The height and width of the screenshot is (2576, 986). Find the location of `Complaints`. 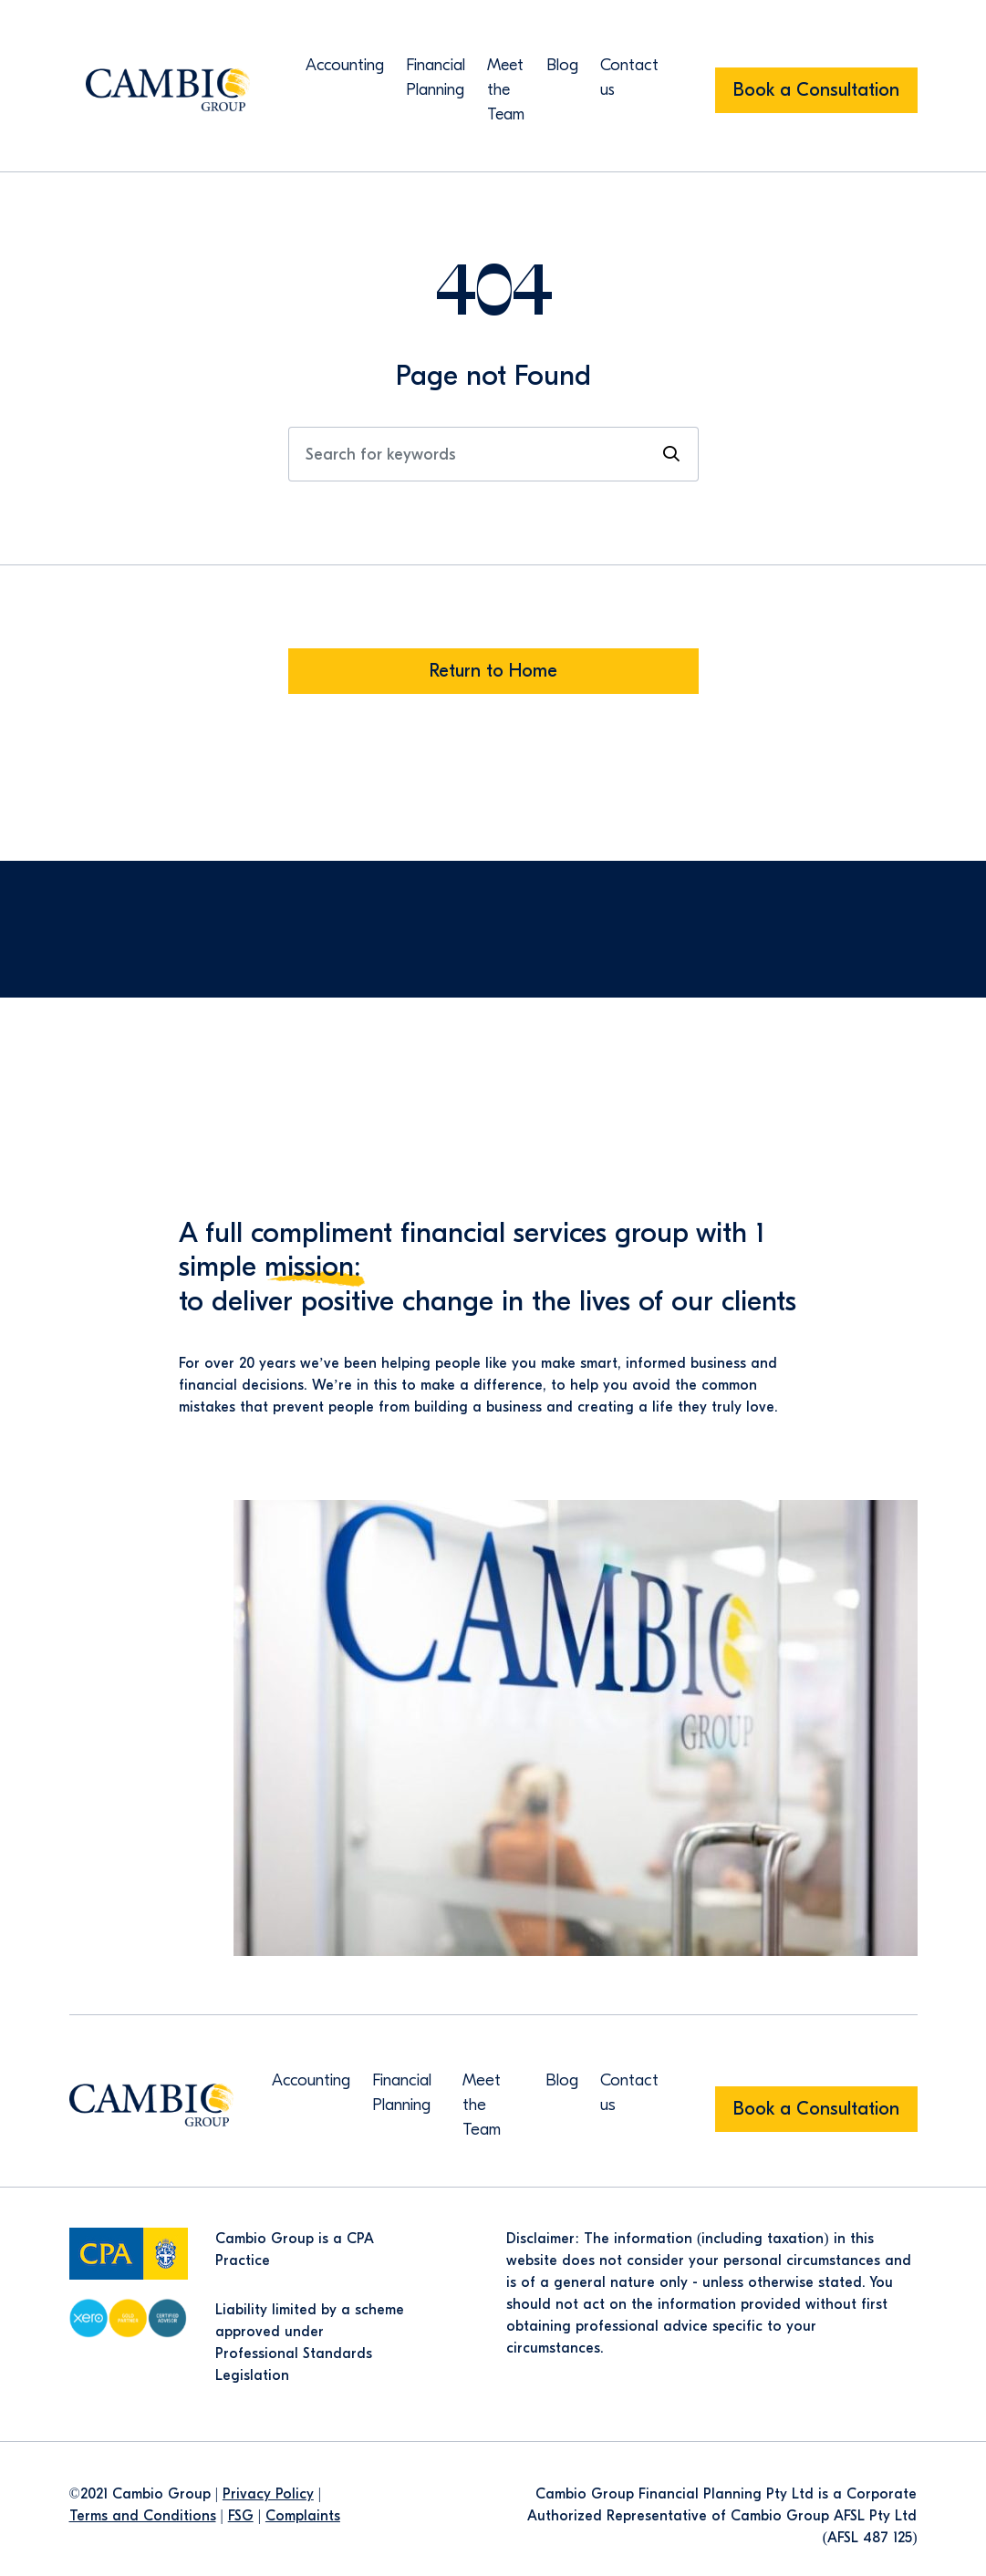

Complaints is located at coordinates (302, 2516).